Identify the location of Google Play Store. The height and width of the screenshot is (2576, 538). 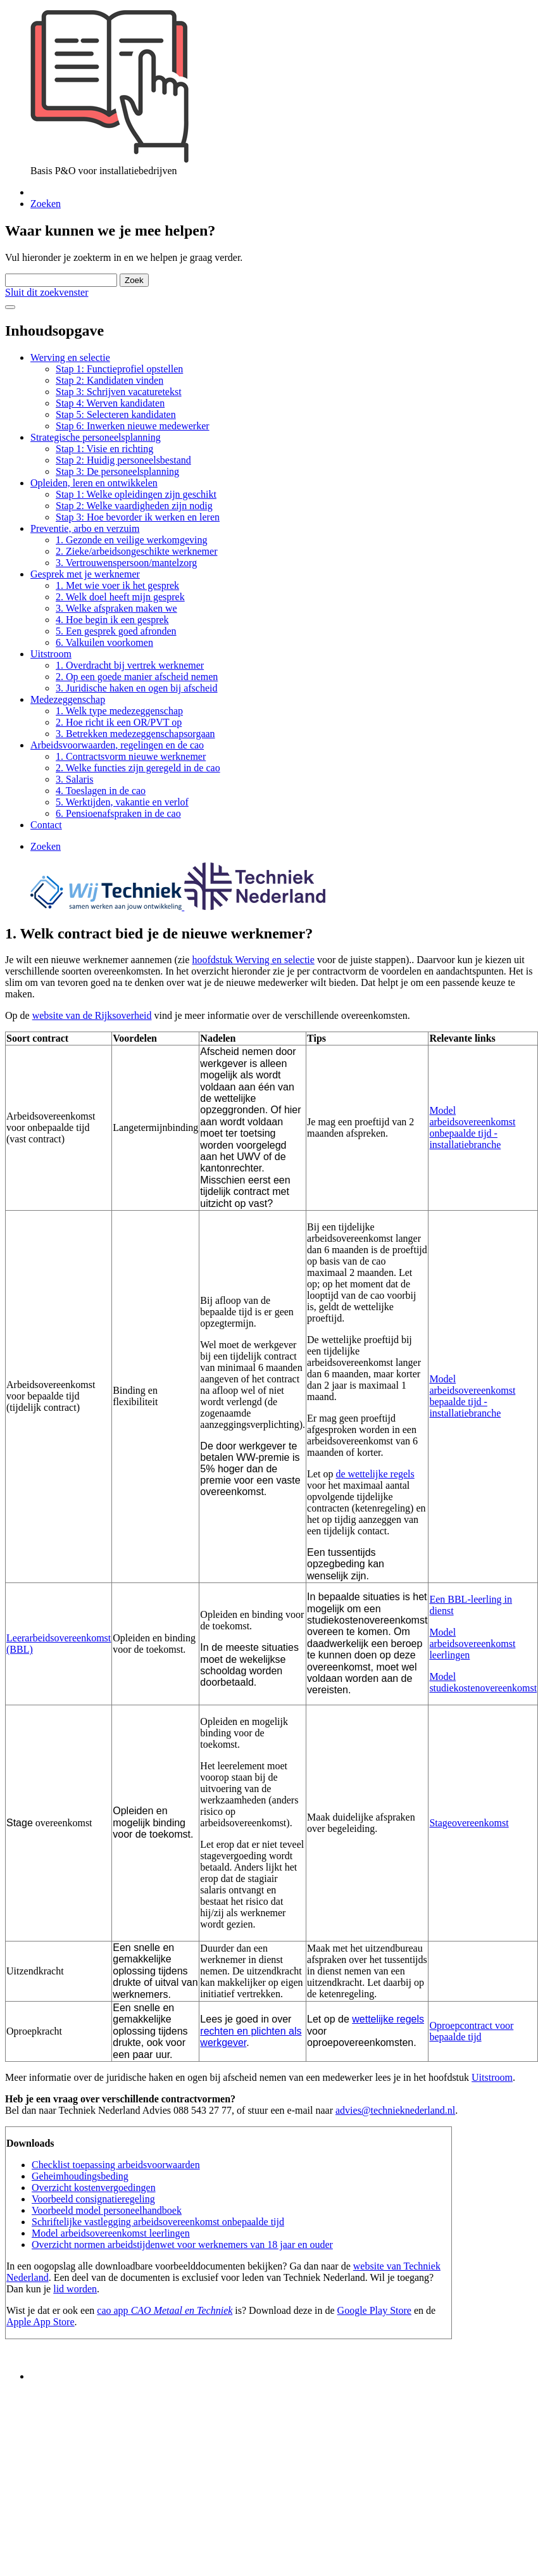
(374, 2310).